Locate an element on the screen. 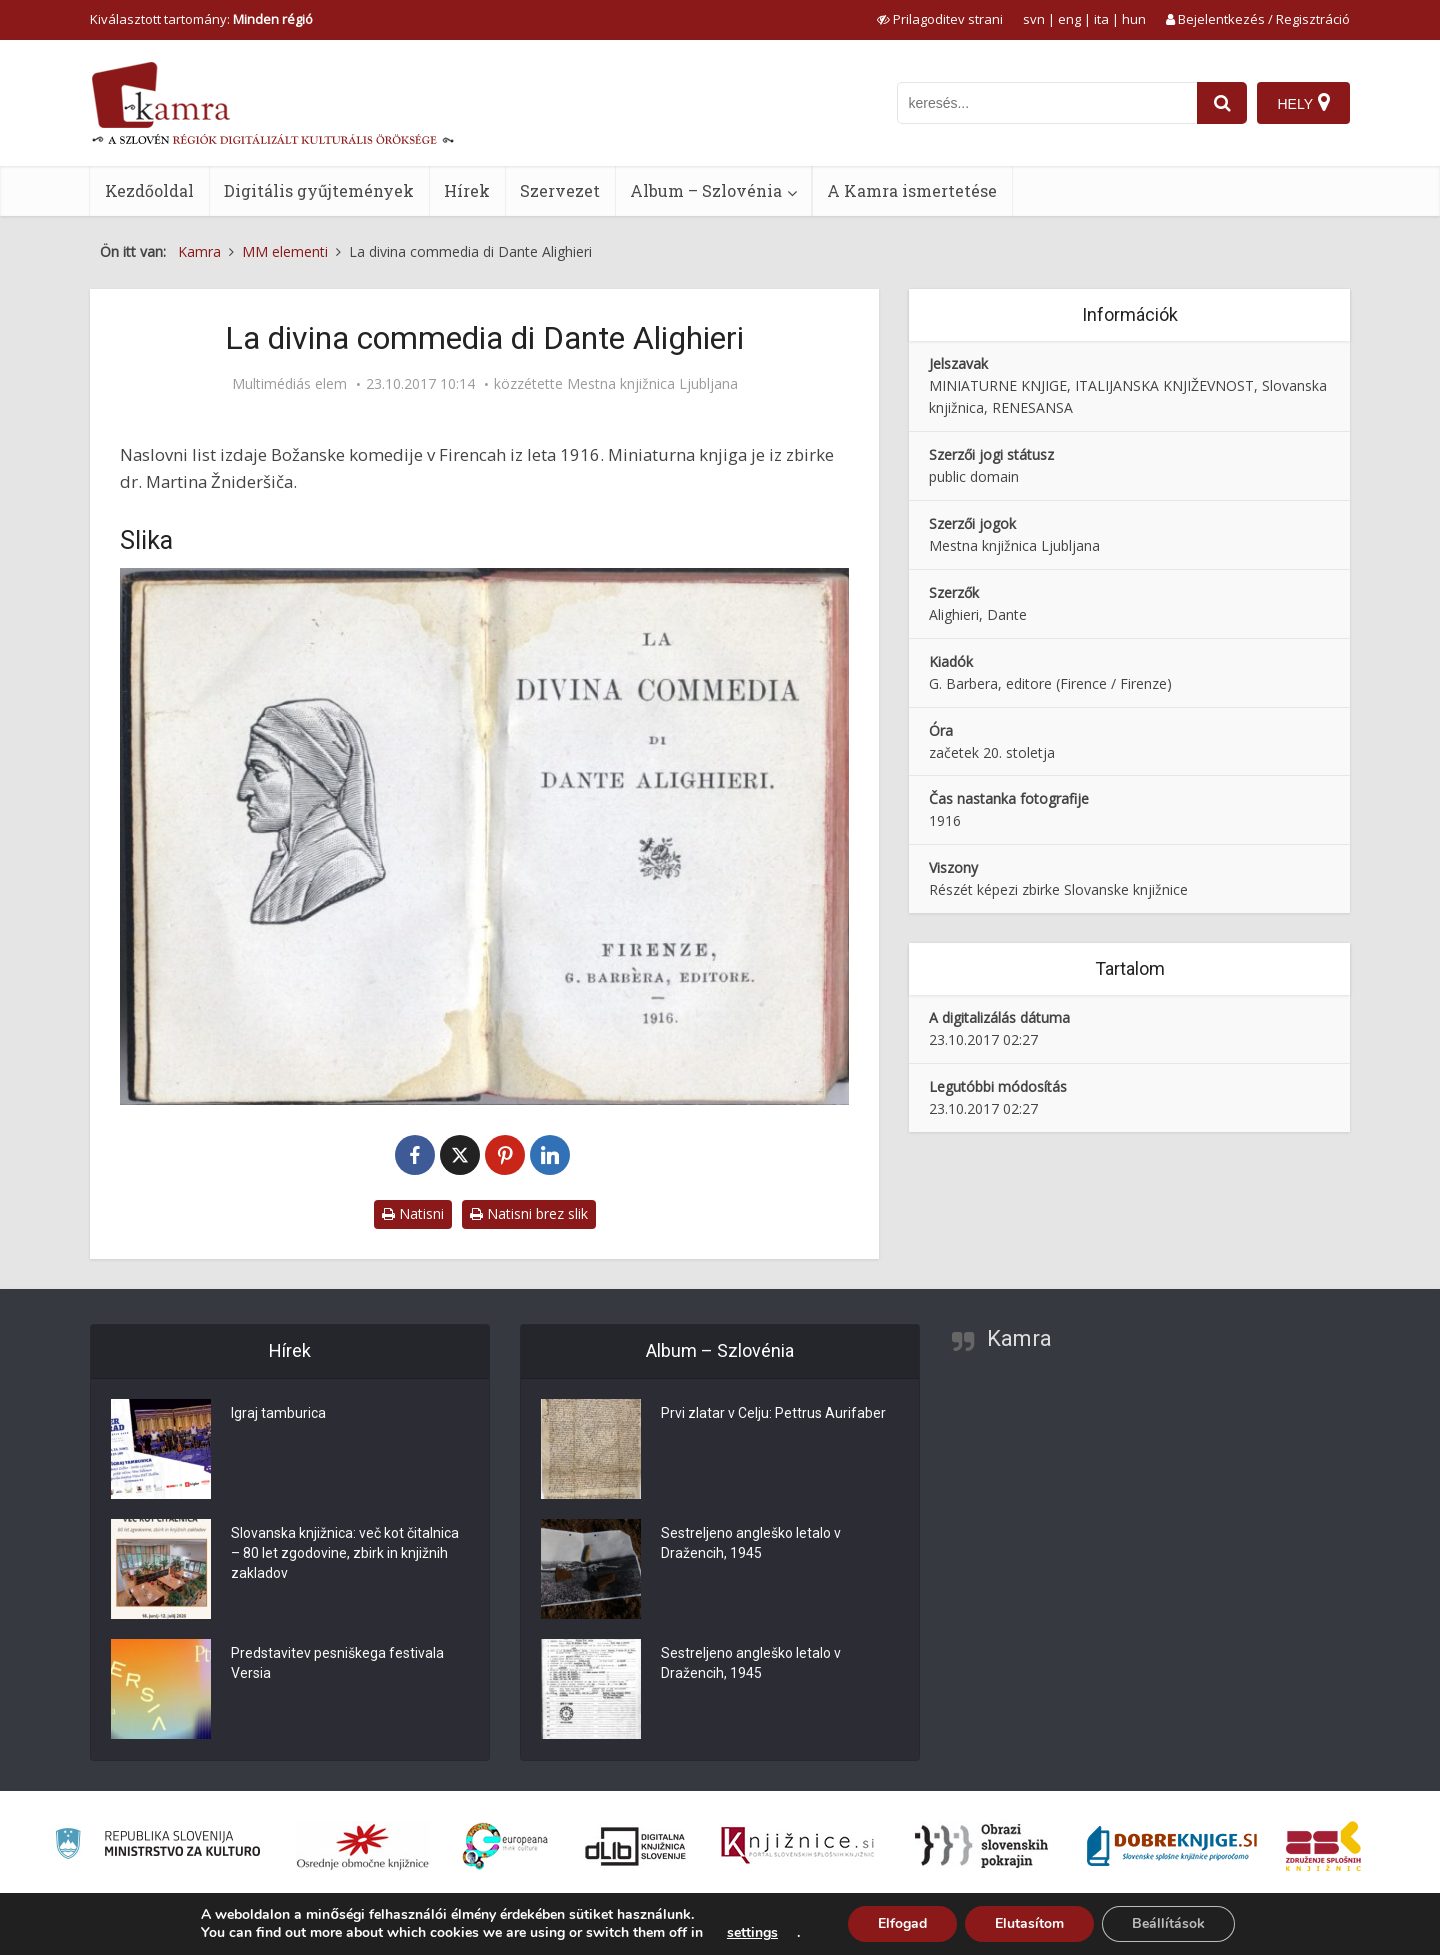 The image size is (1440, 1955). Slovanska knjižnica: več kot čitalnica – 80 let zgodovine, zbirk in knjižnih zakladov is located at coordinates (345, 1554).